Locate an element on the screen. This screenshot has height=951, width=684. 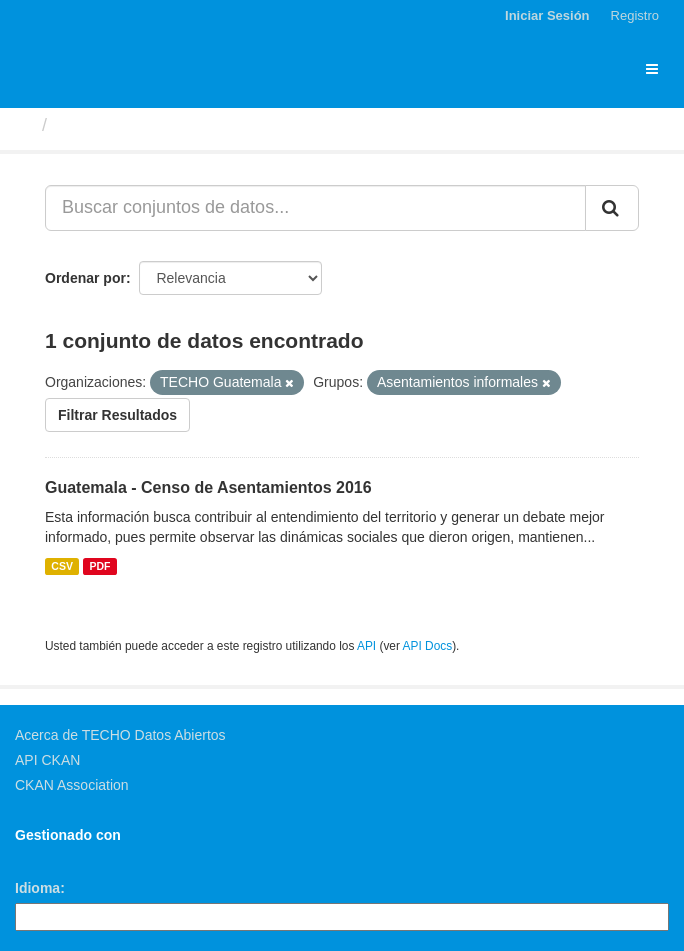
Ordenar por is located at coordinates (85, 278).